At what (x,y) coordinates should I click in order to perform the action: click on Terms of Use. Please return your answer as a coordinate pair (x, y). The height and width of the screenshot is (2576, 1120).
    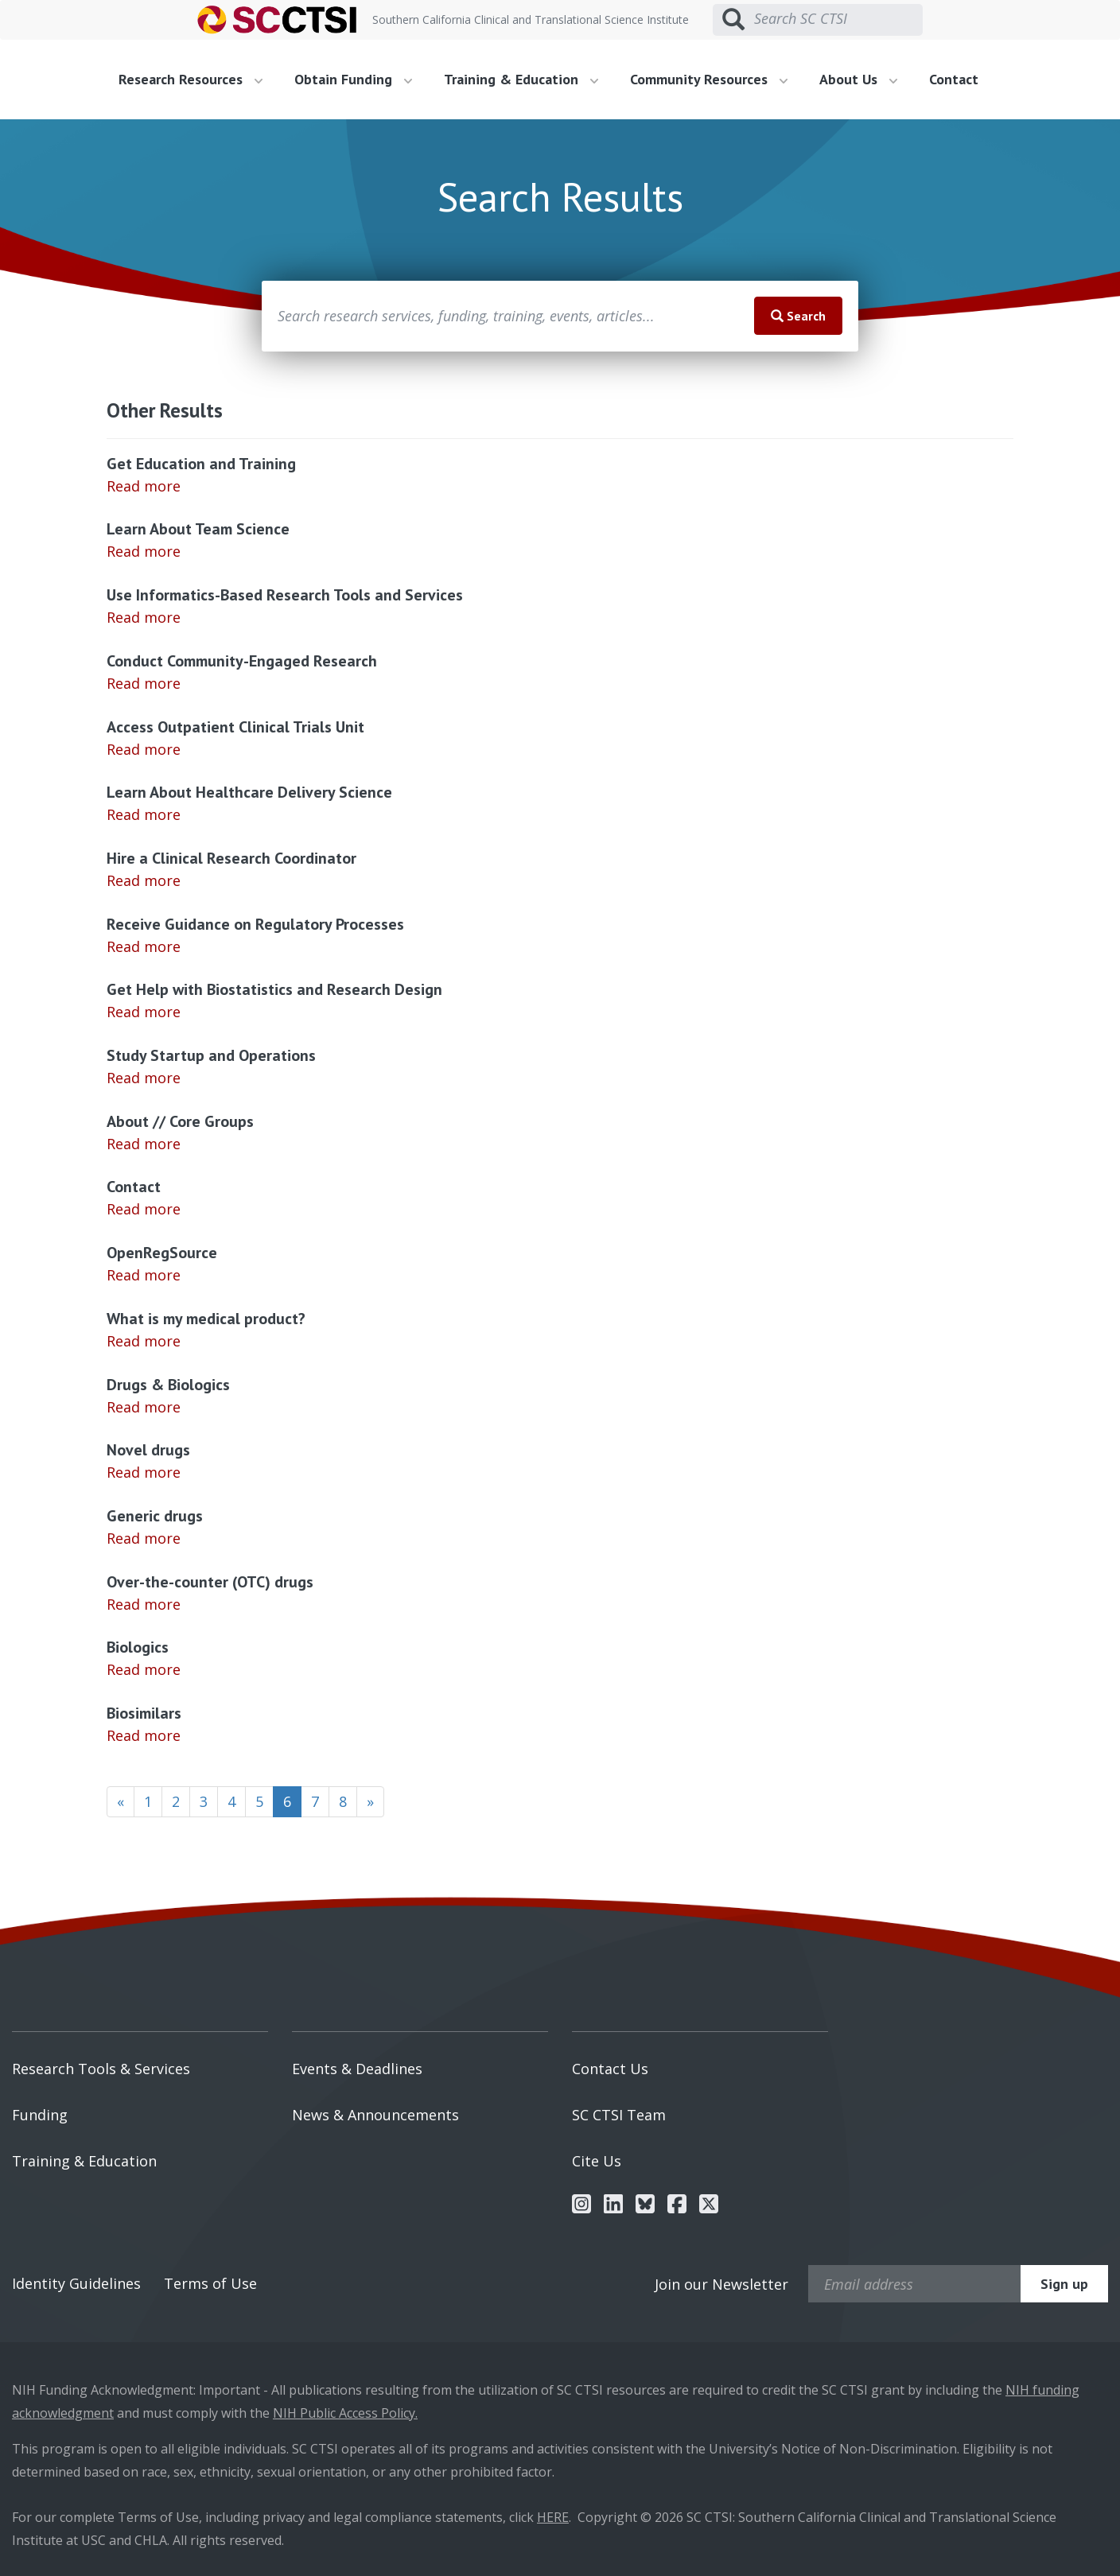
    Looking at the image, I should click on (210, 2283).